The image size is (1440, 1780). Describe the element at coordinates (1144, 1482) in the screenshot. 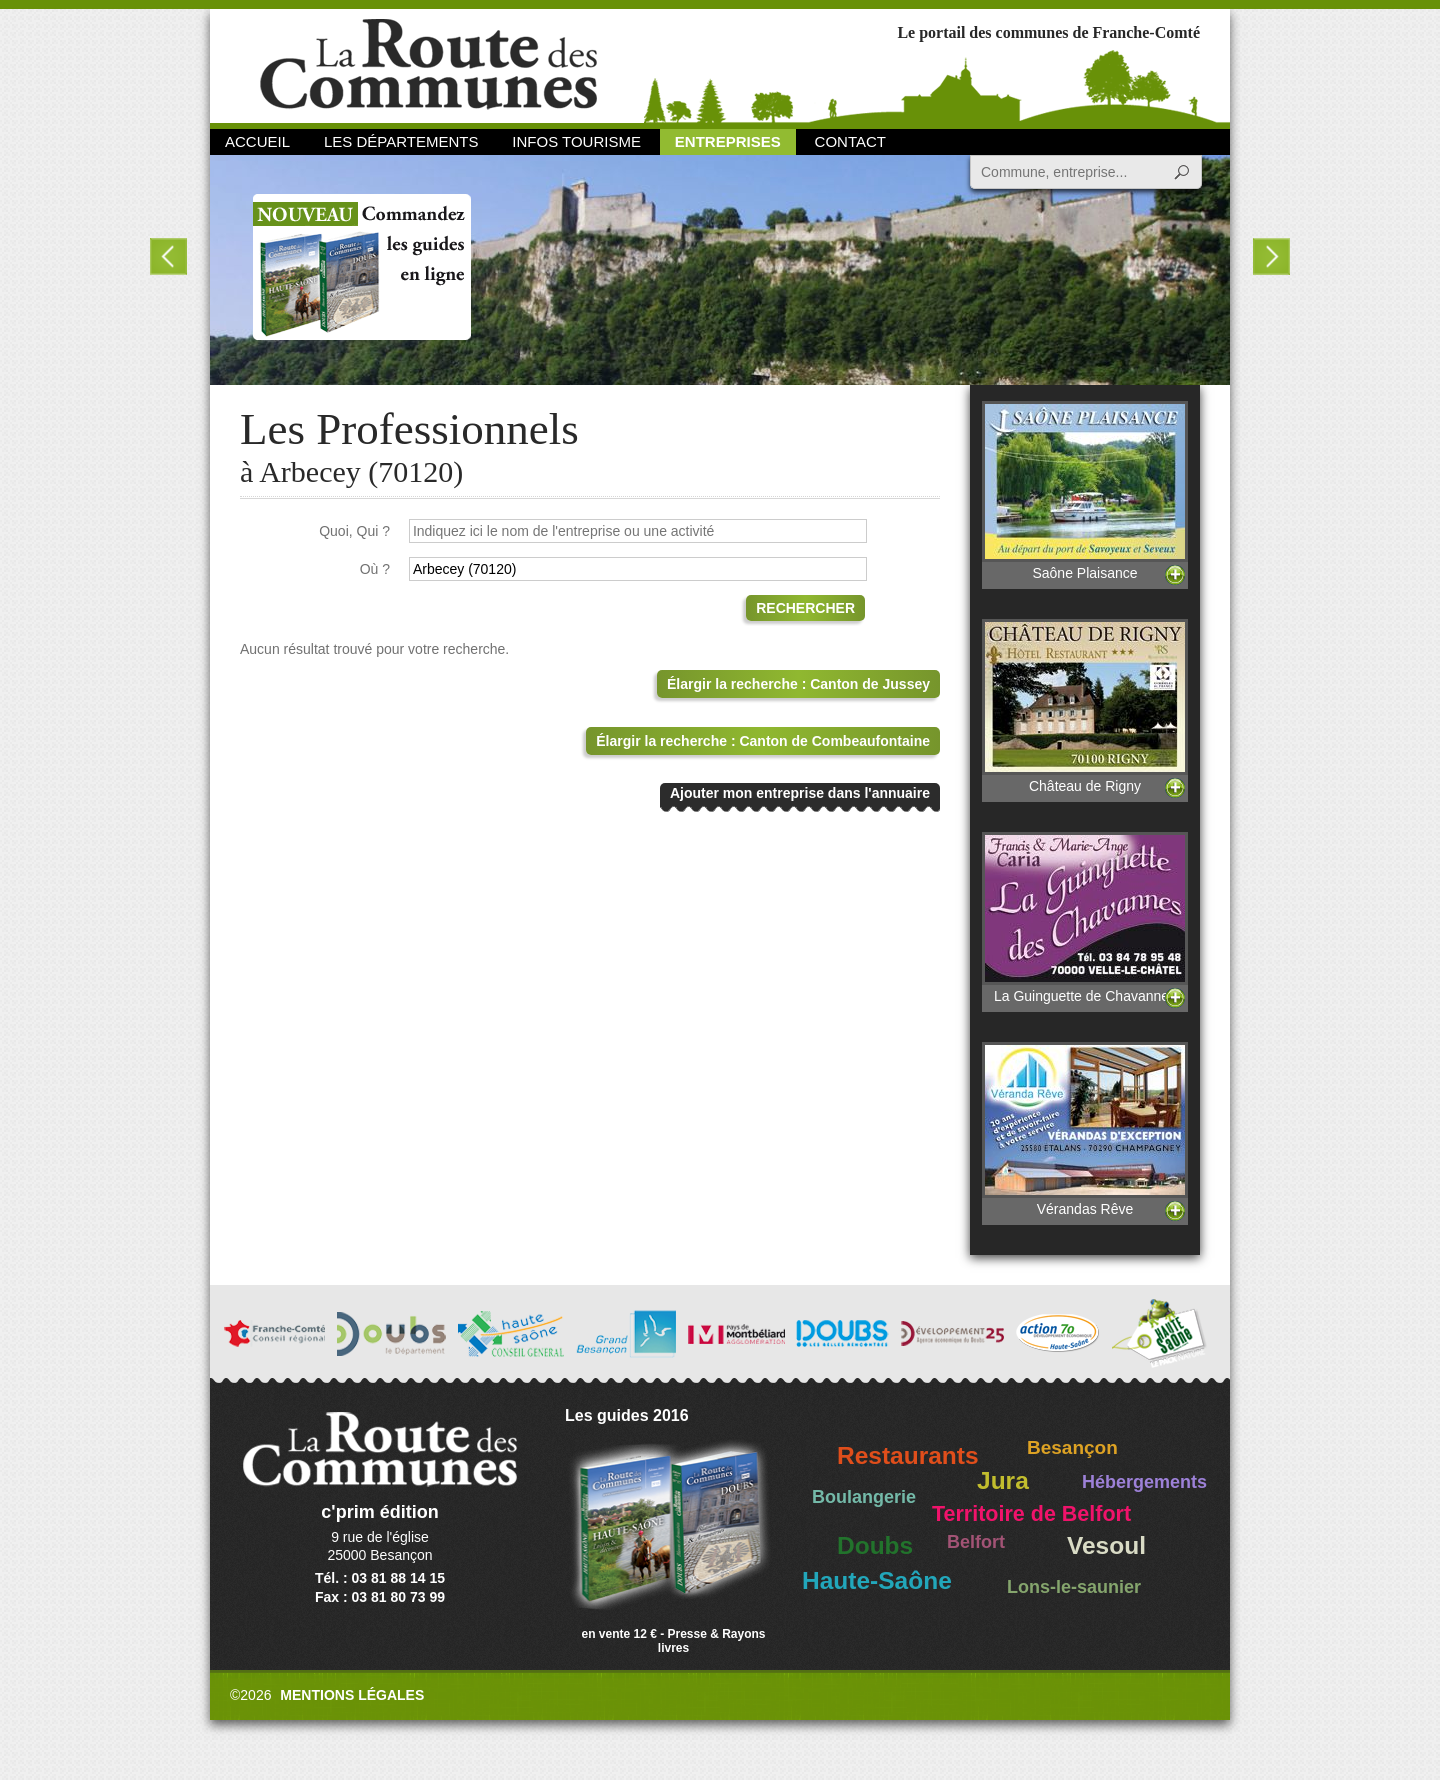

I see `Hébergements` at that location.